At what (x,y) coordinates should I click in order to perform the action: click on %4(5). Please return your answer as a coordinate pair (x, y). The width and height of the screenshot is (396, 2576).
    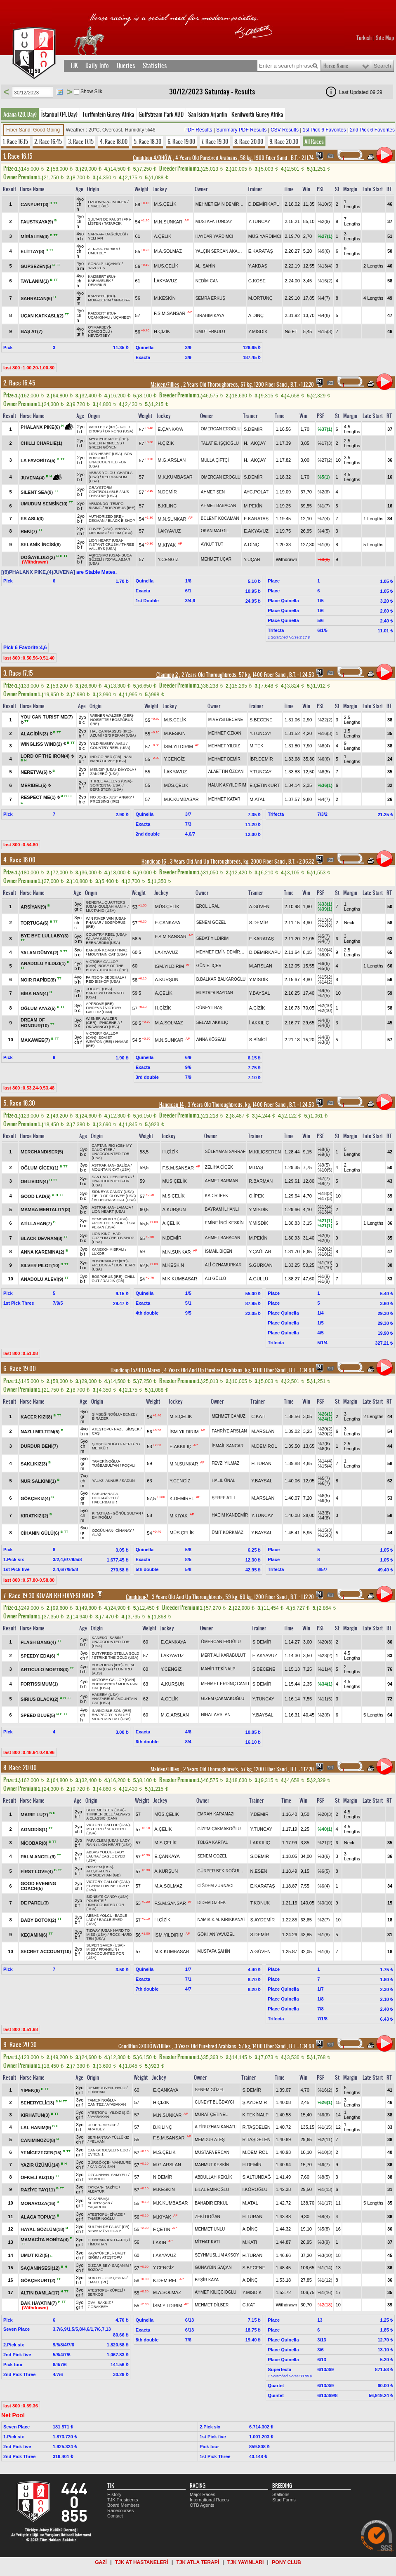
    Looking at the image, I should click on (324, 530).